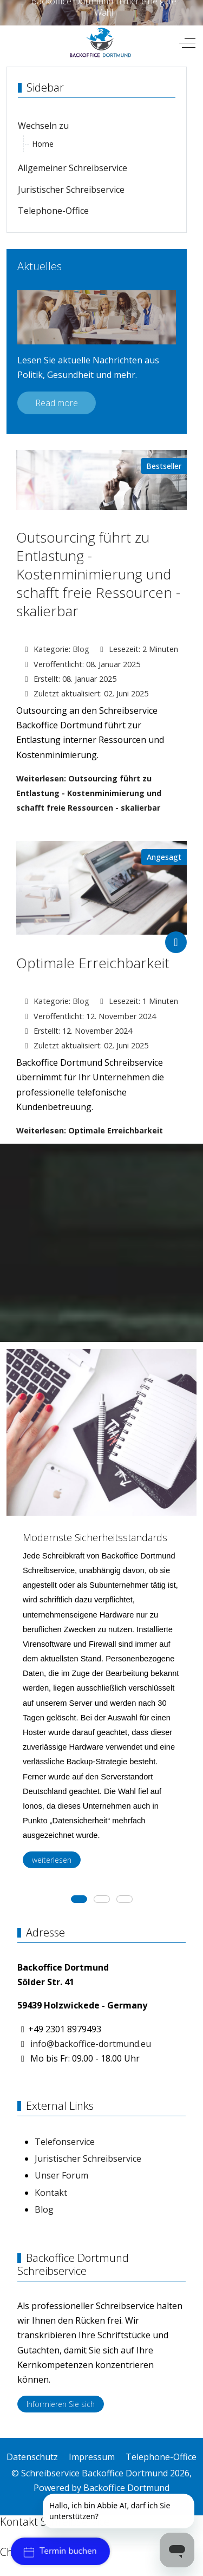 This screenshot has height=2576, width=203. Describe the element at coordinates (51, 2193) in the screenshot. I see `Kontakt` at that location.